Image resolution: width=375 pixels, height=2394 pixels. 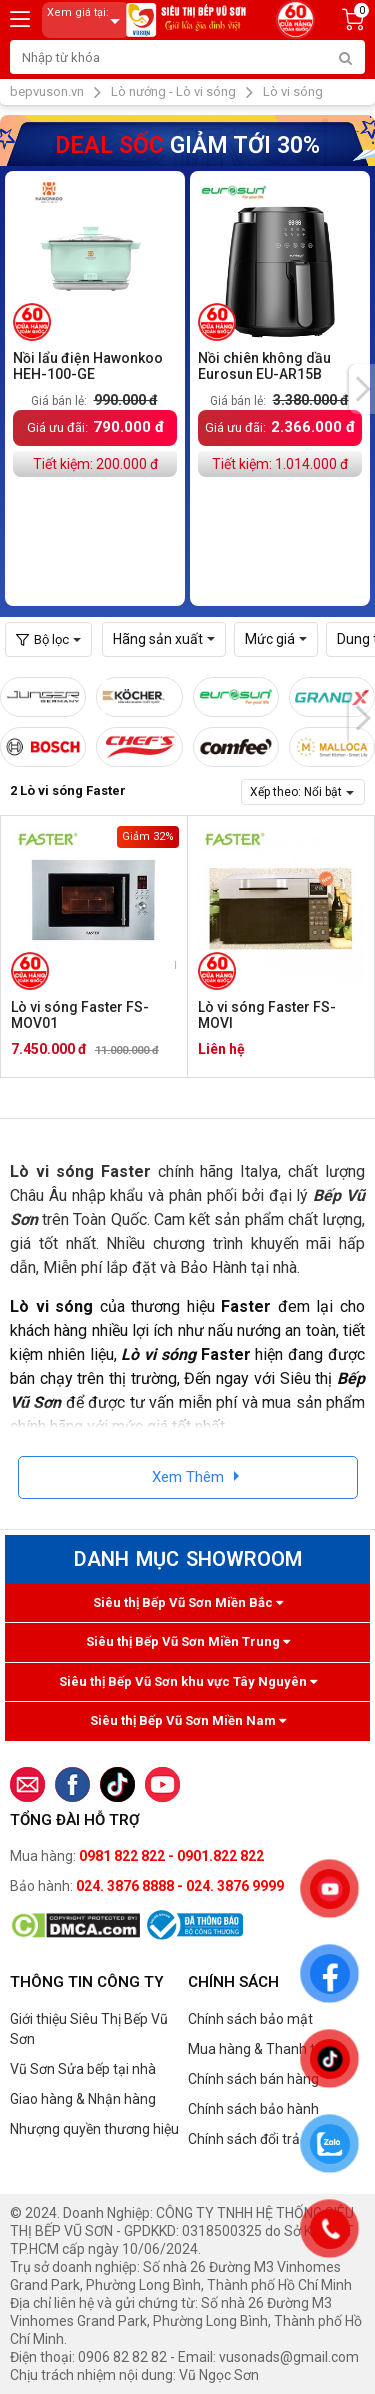 What do you see at coordinates (83, 2099) in the screenshot?
I see `Giao hàng & Nhận hàng` at bounding box center [83, 2099].